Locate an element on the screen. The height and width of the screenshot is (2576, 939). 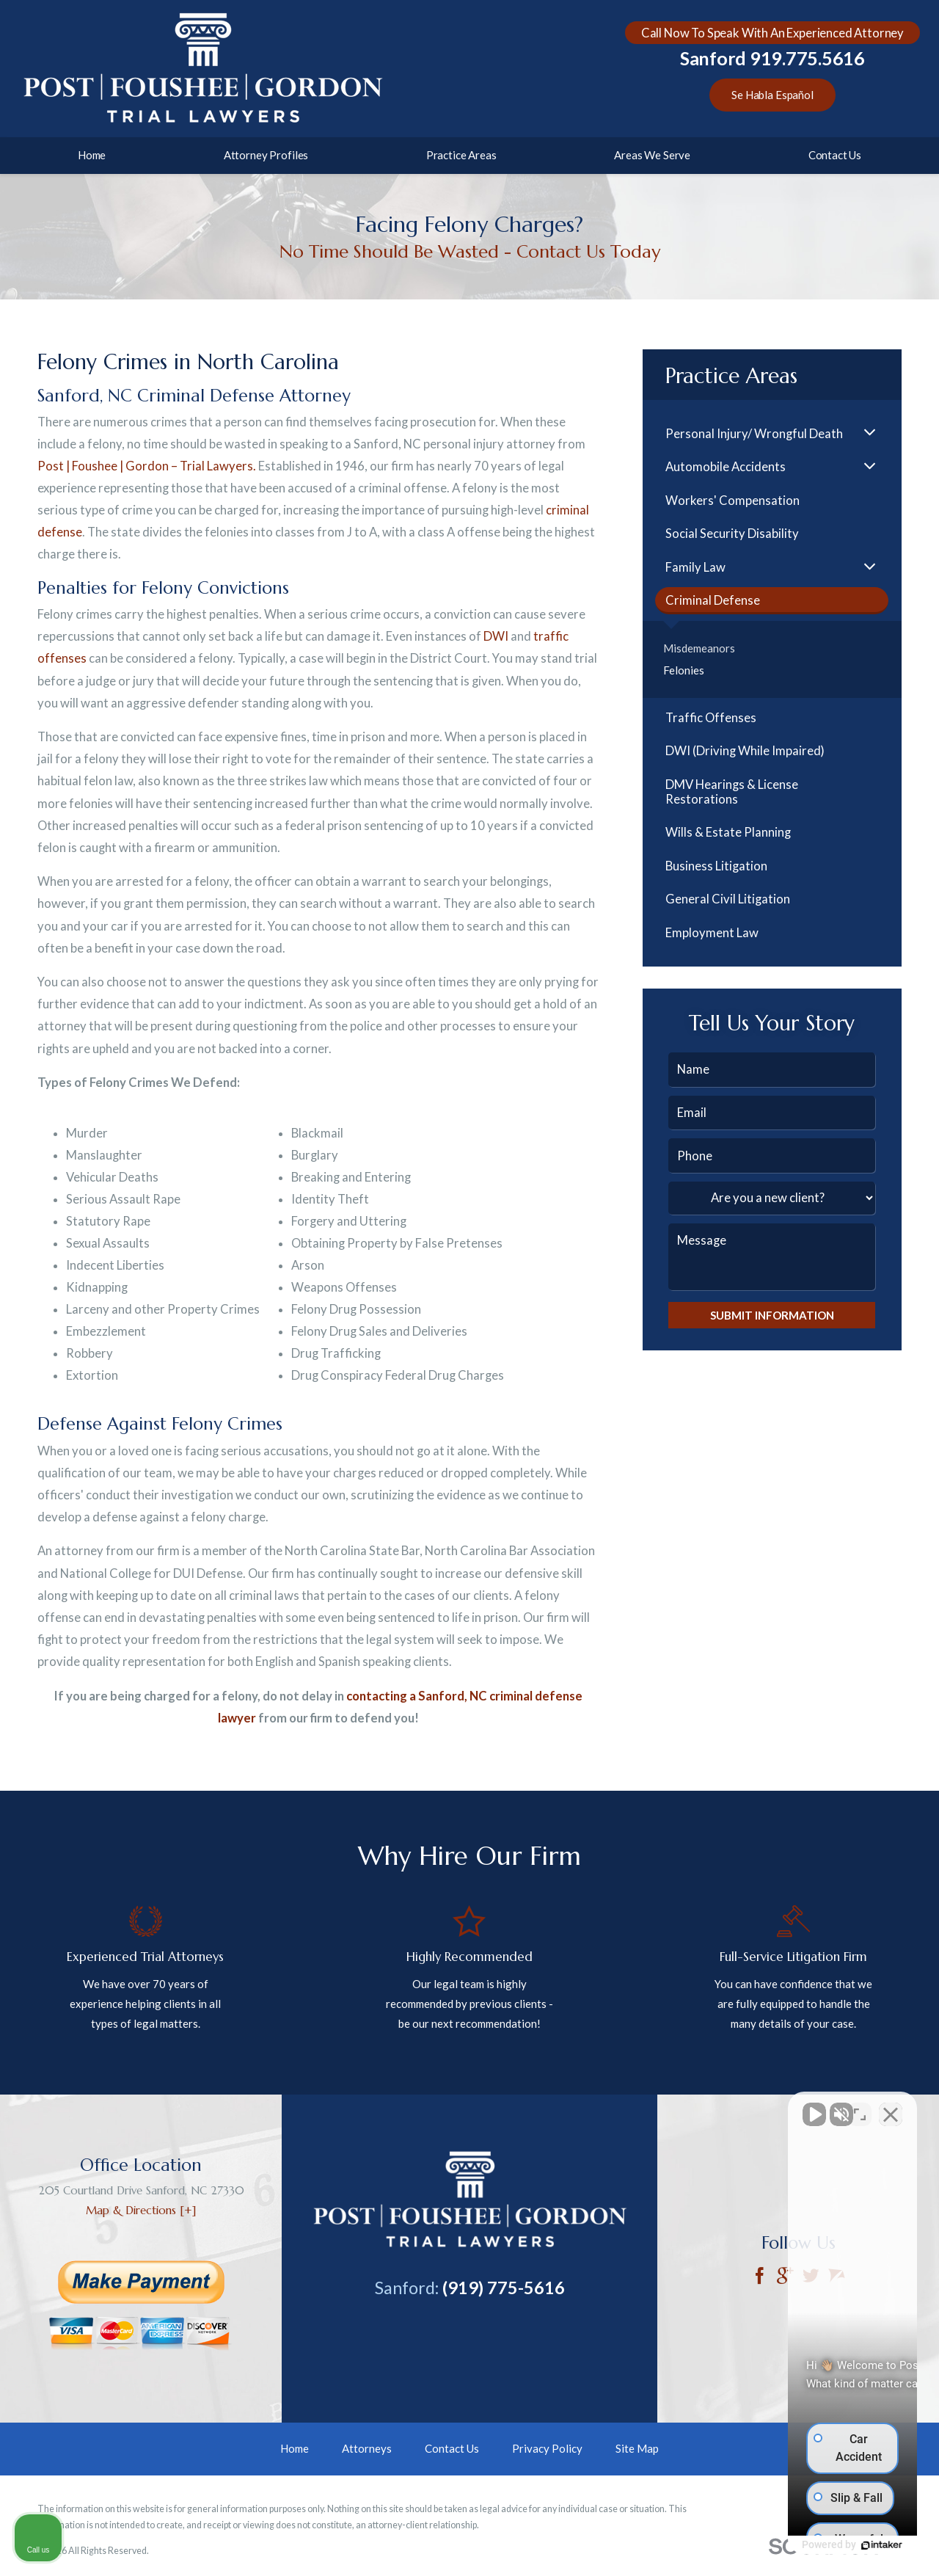
Employment Law is located at coordinates (712, 932).